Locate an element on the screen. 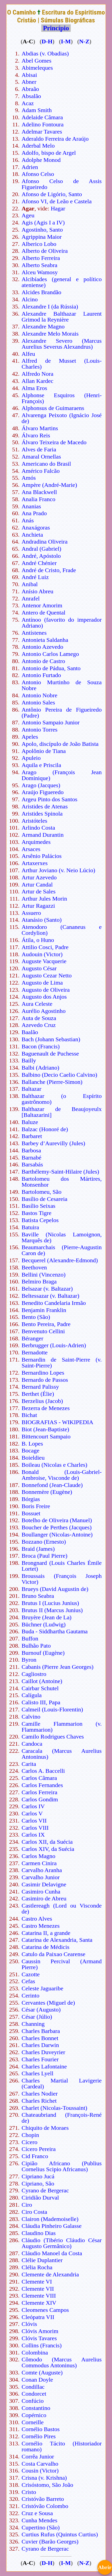 This screenshot has height=2576, width=112. Beaumarchais (Pierre-Augustin Caron de) is located at coordinates (62, 1250).